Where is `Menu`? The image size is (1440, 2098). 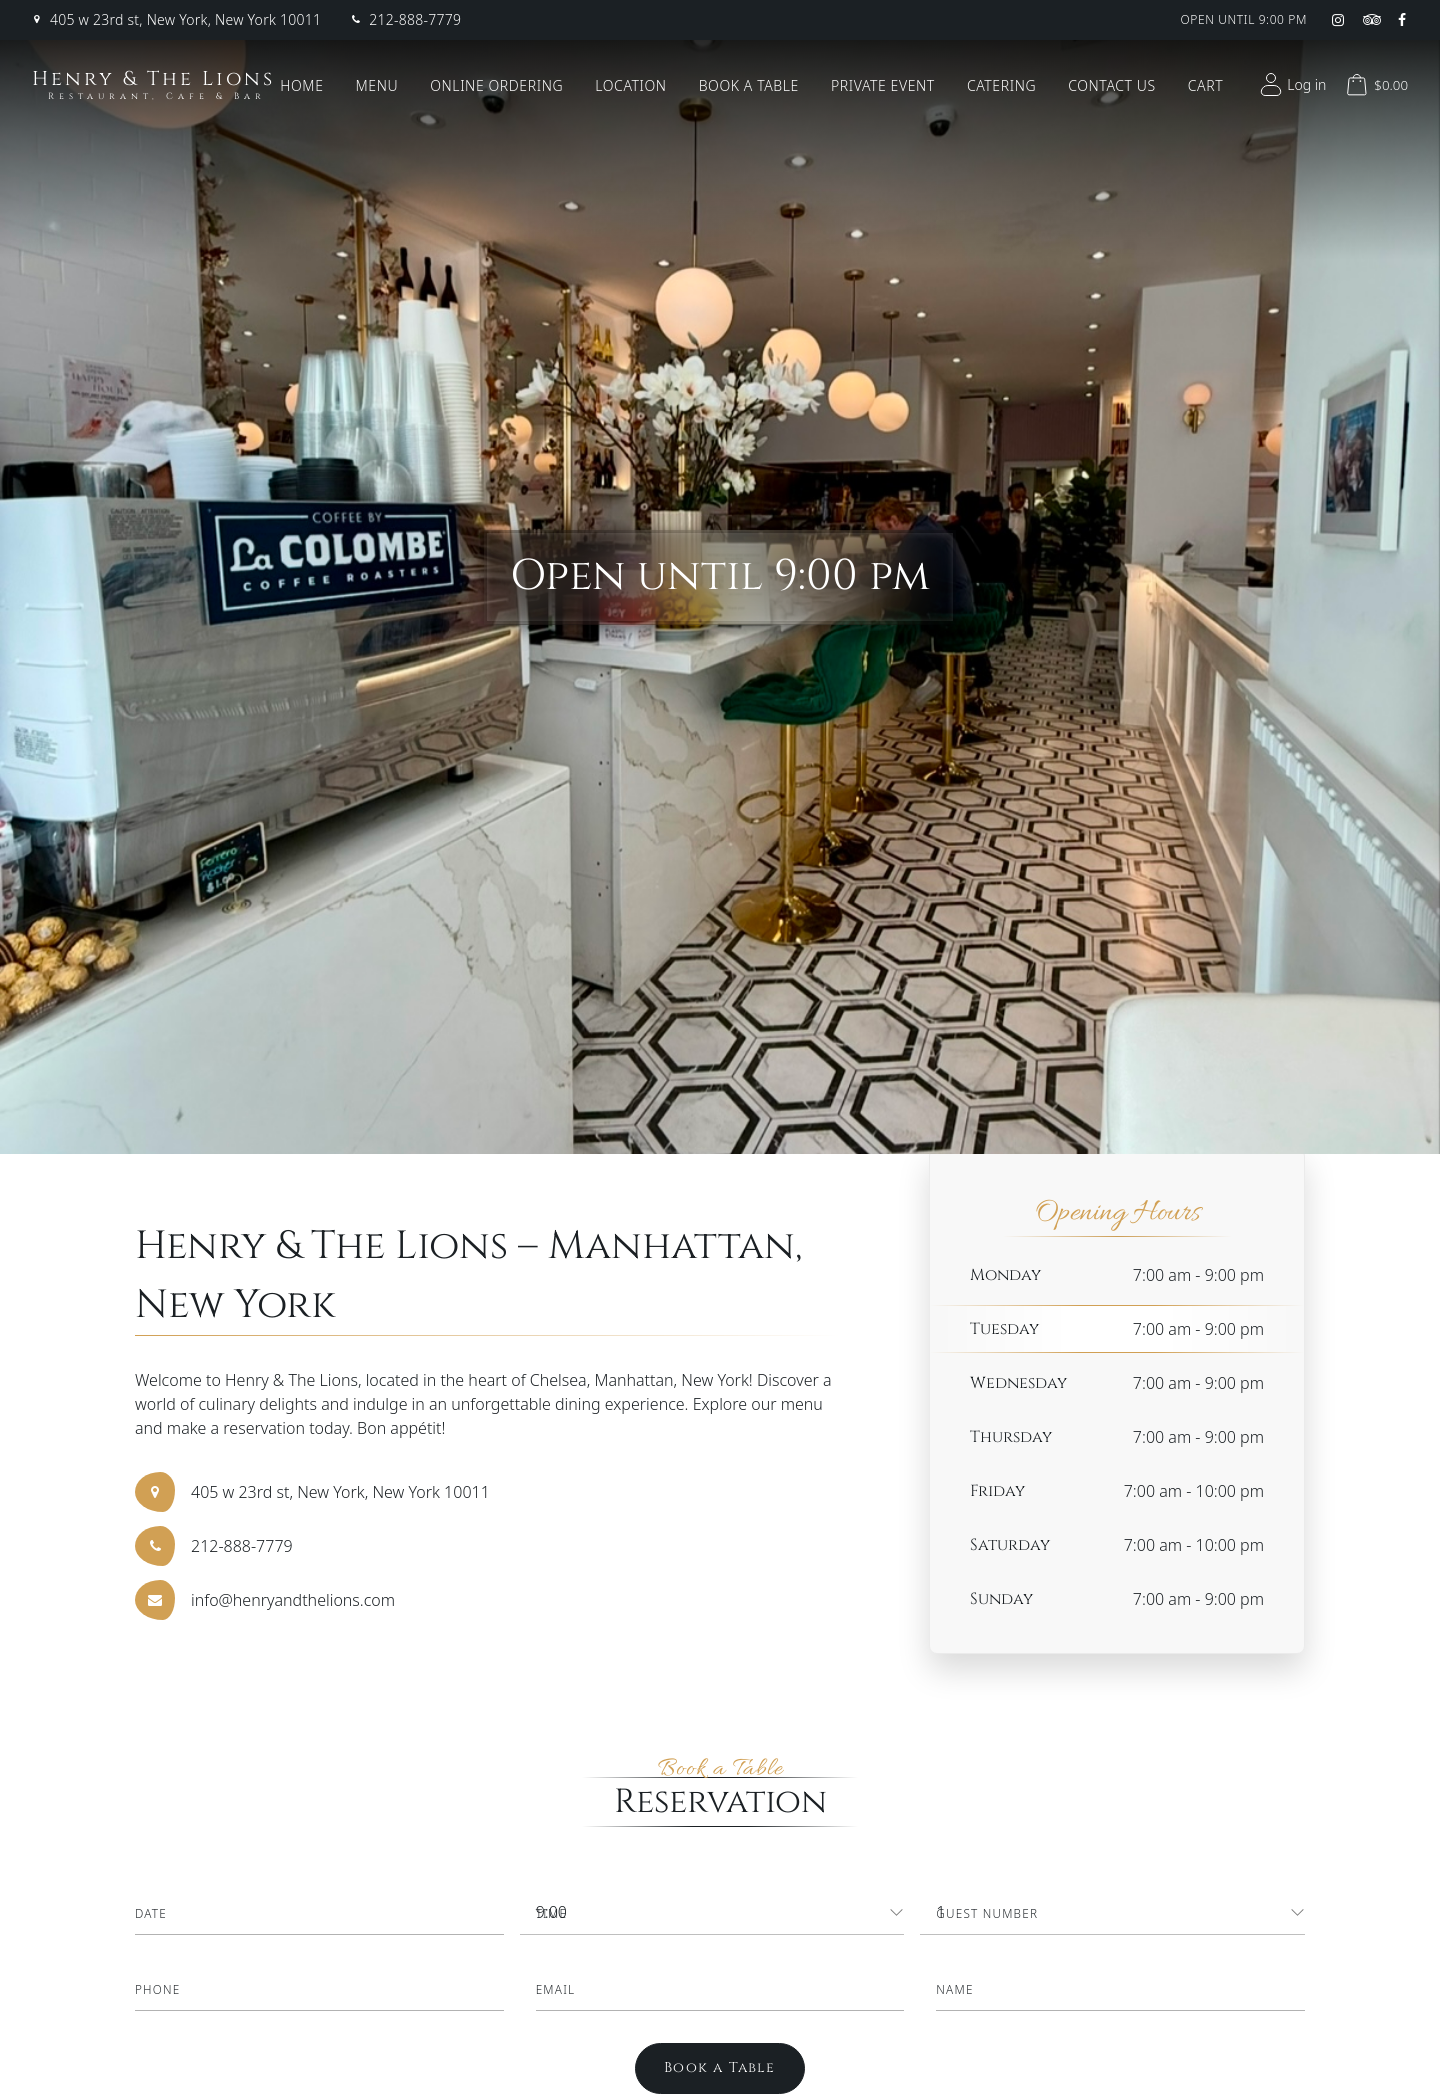
Menu is located at coordinates (377, 85).